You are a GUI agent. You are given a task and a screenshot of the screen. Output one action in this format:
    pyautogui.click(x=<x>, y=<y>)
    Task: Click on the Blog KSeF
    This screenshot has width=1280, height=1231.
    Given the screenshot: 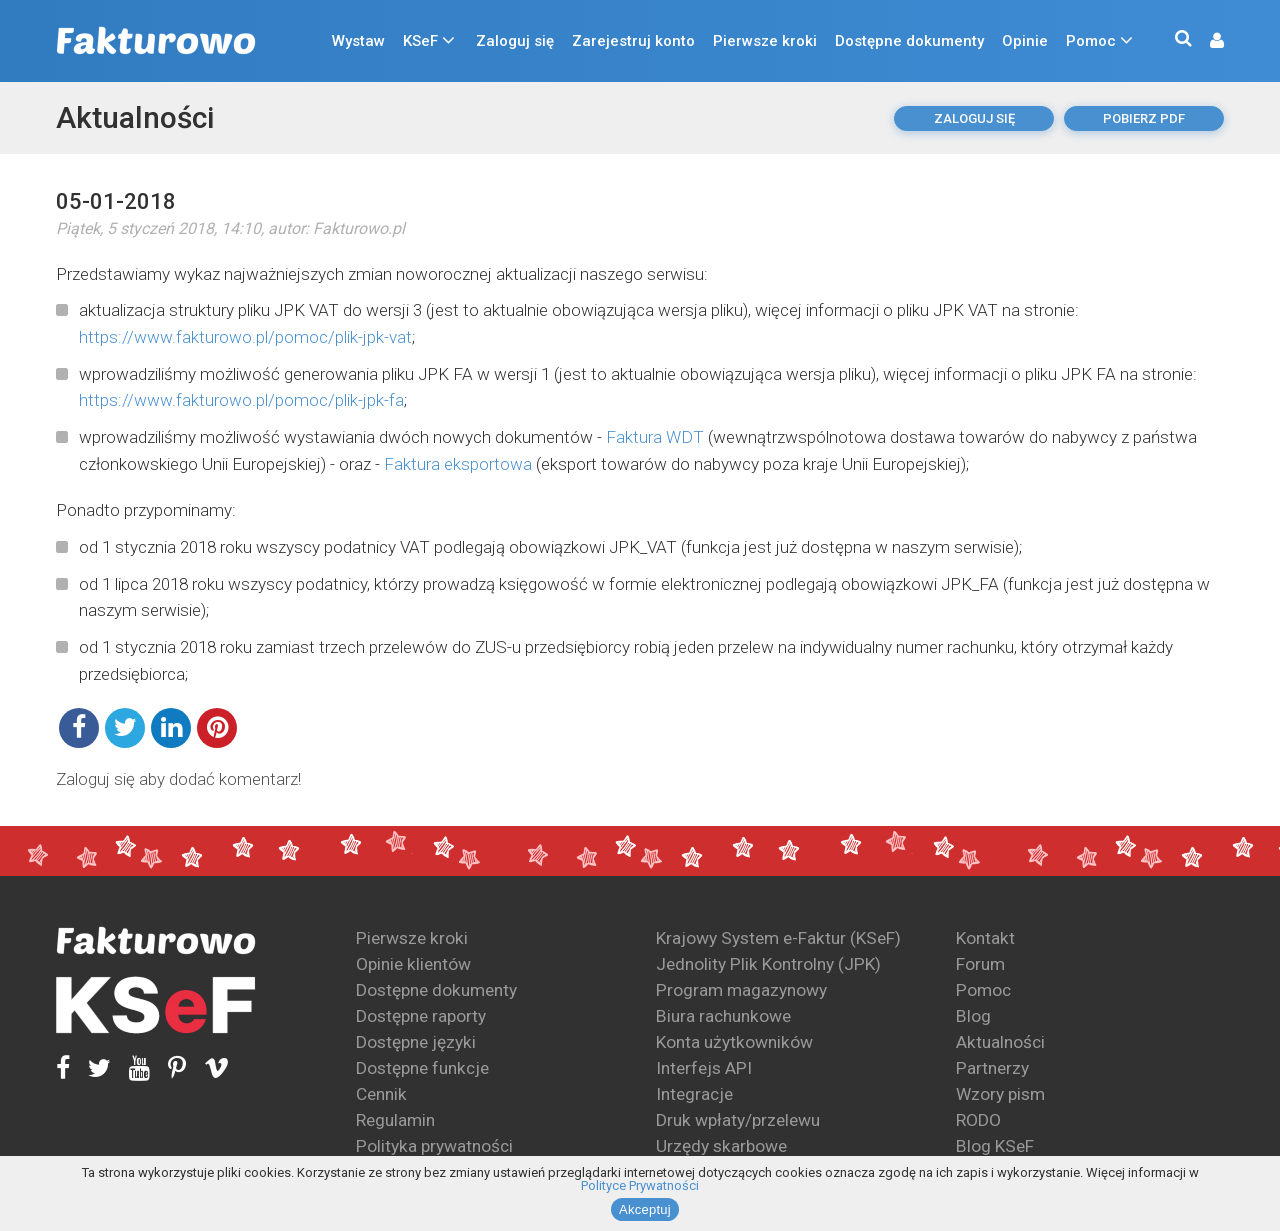 What is the action you would take?
    pyautogui.click(x=995, y=1146)
    